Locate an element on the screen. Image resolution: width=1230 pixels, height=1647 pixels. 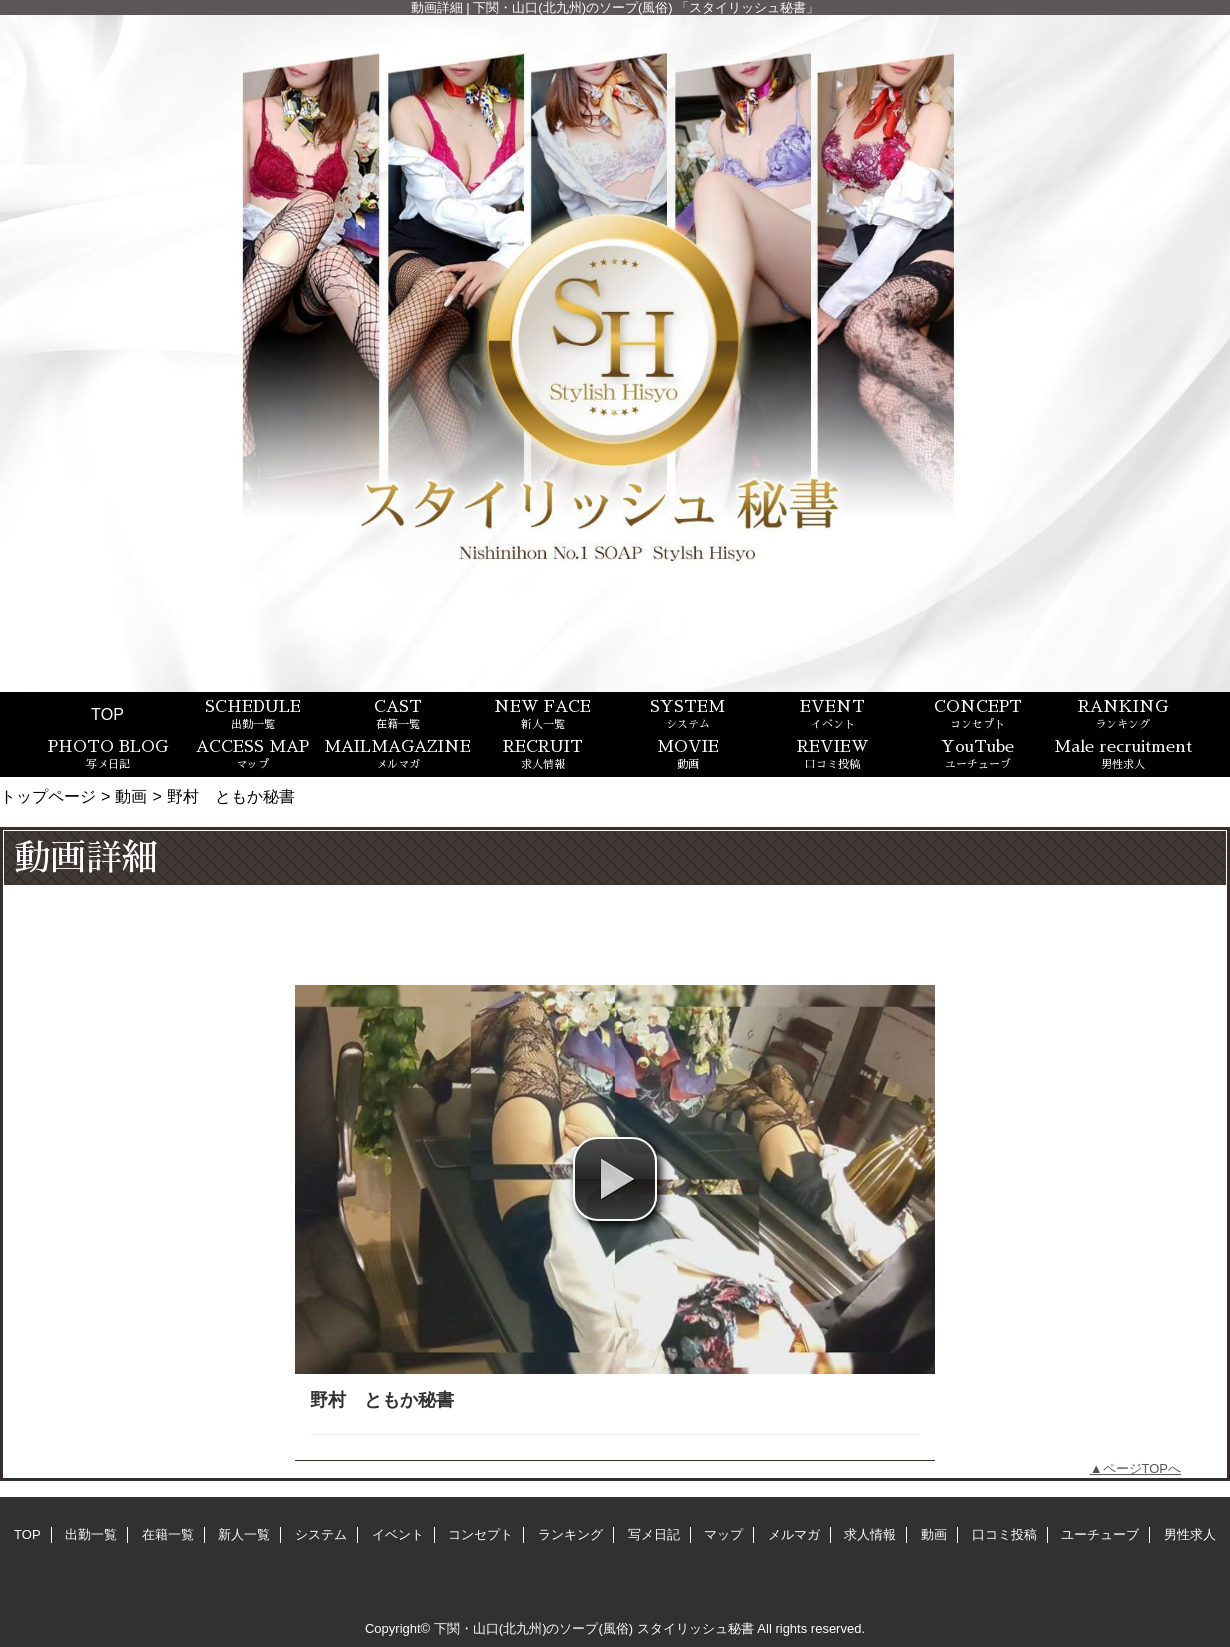
動画 is located at coordinates (131, 796).